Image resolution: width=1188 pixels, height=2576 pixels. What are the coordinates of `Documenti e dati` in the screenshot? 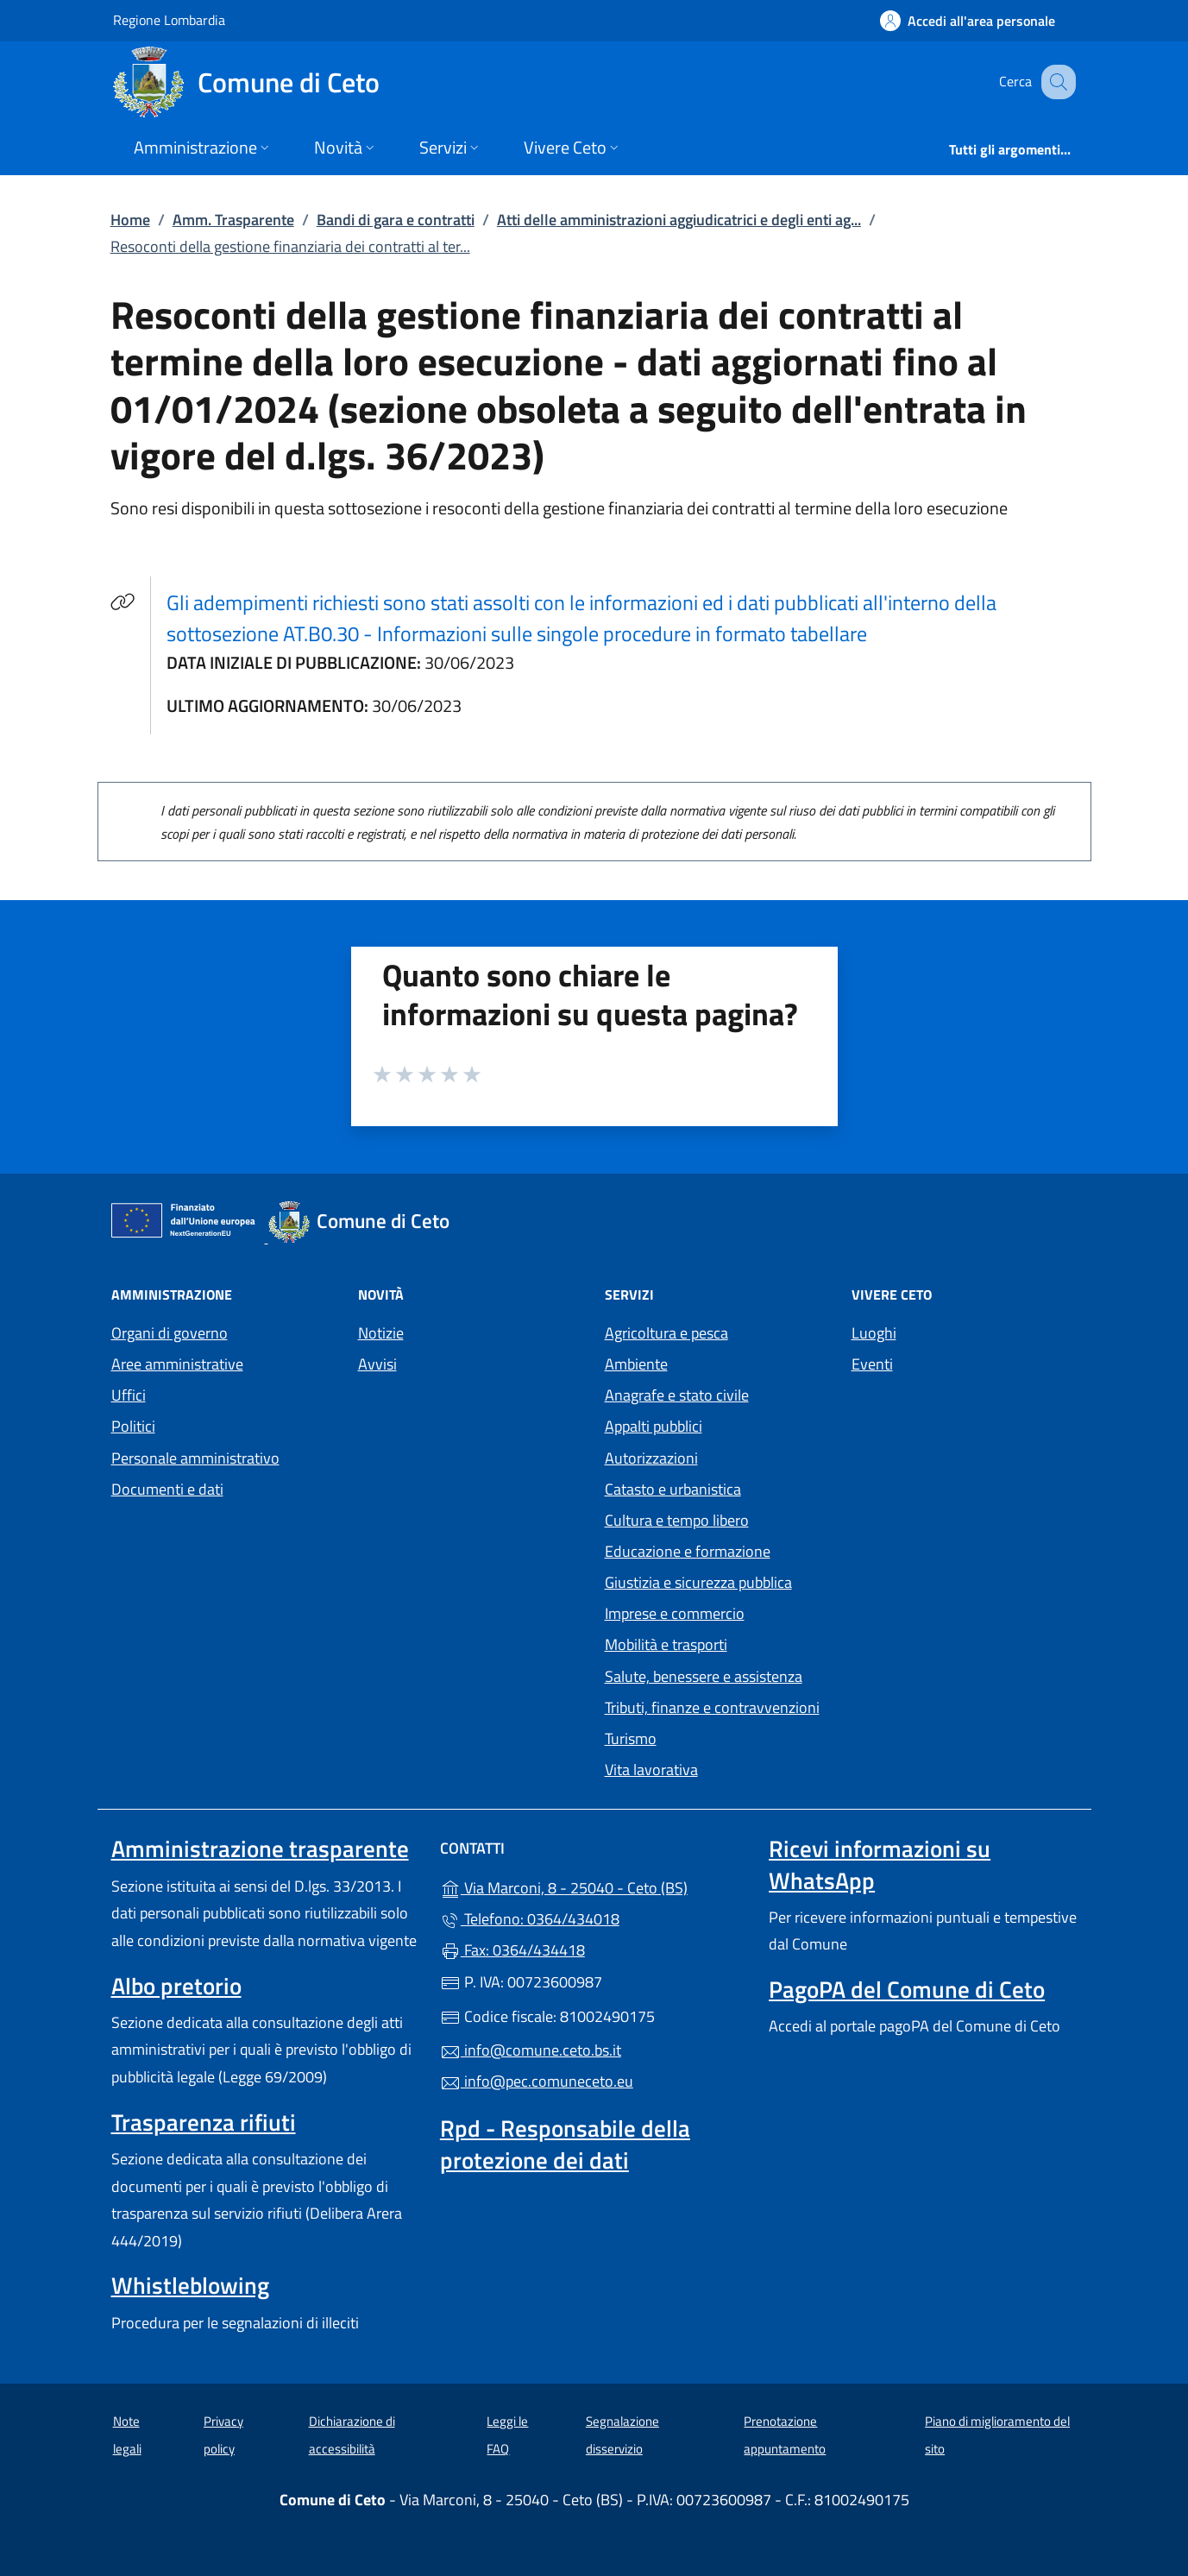 It's located at (167, 1489).